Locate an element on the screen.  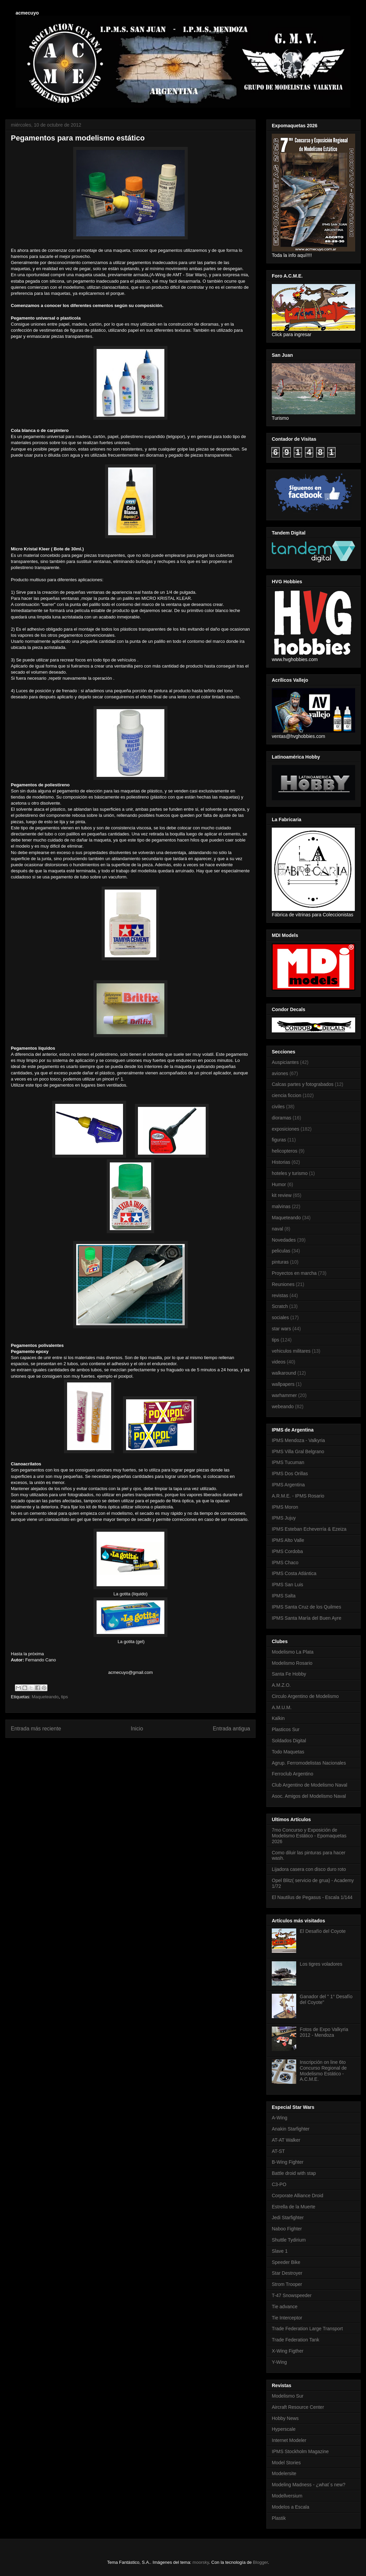
IPMS Tucuman is located at coordinates (288, 1462).